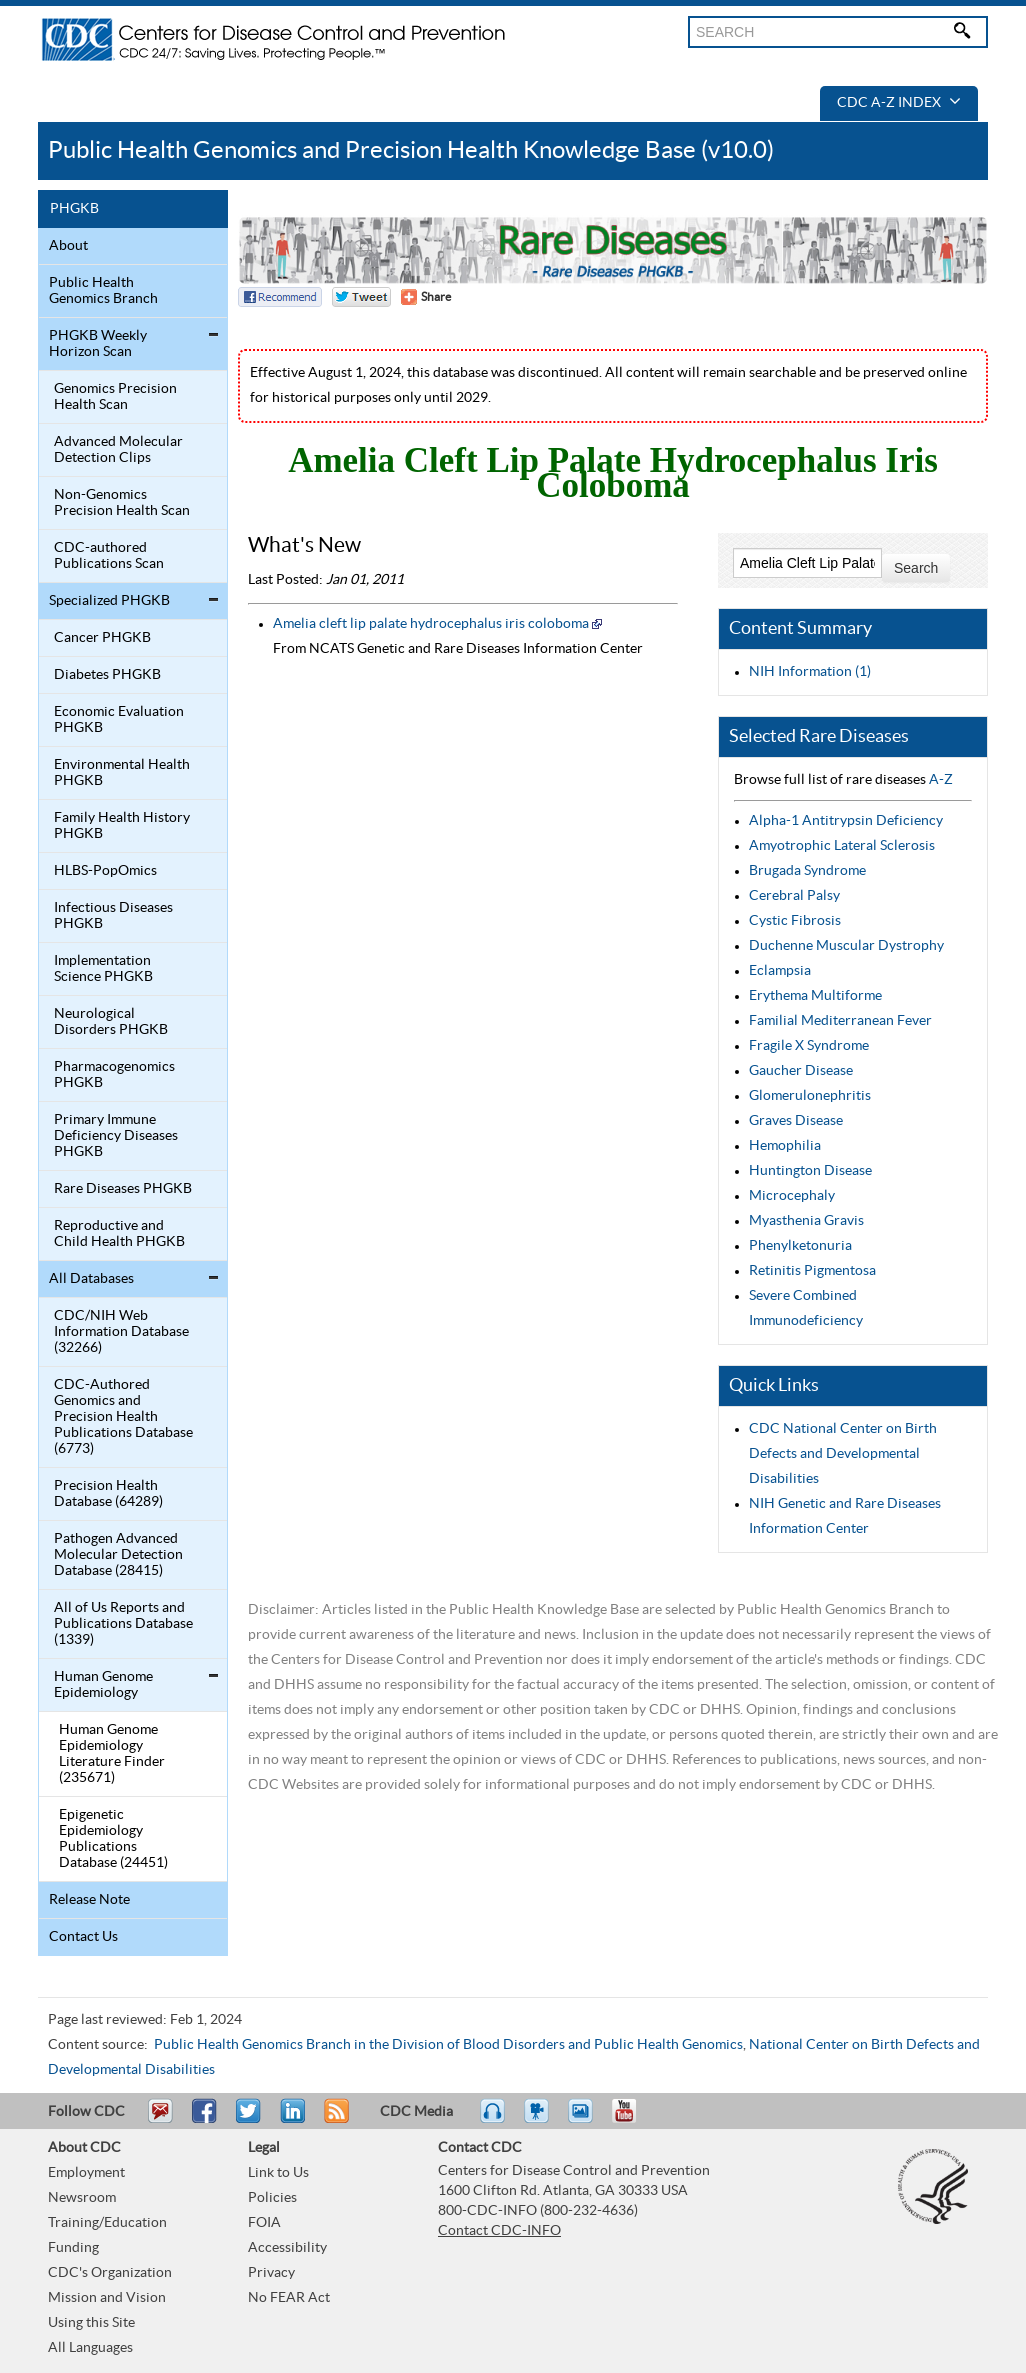 The width and height of the screenshot is (1026, 2373). I want to click on Reproductive and Child Health PHGKB, so click(119, 1234).